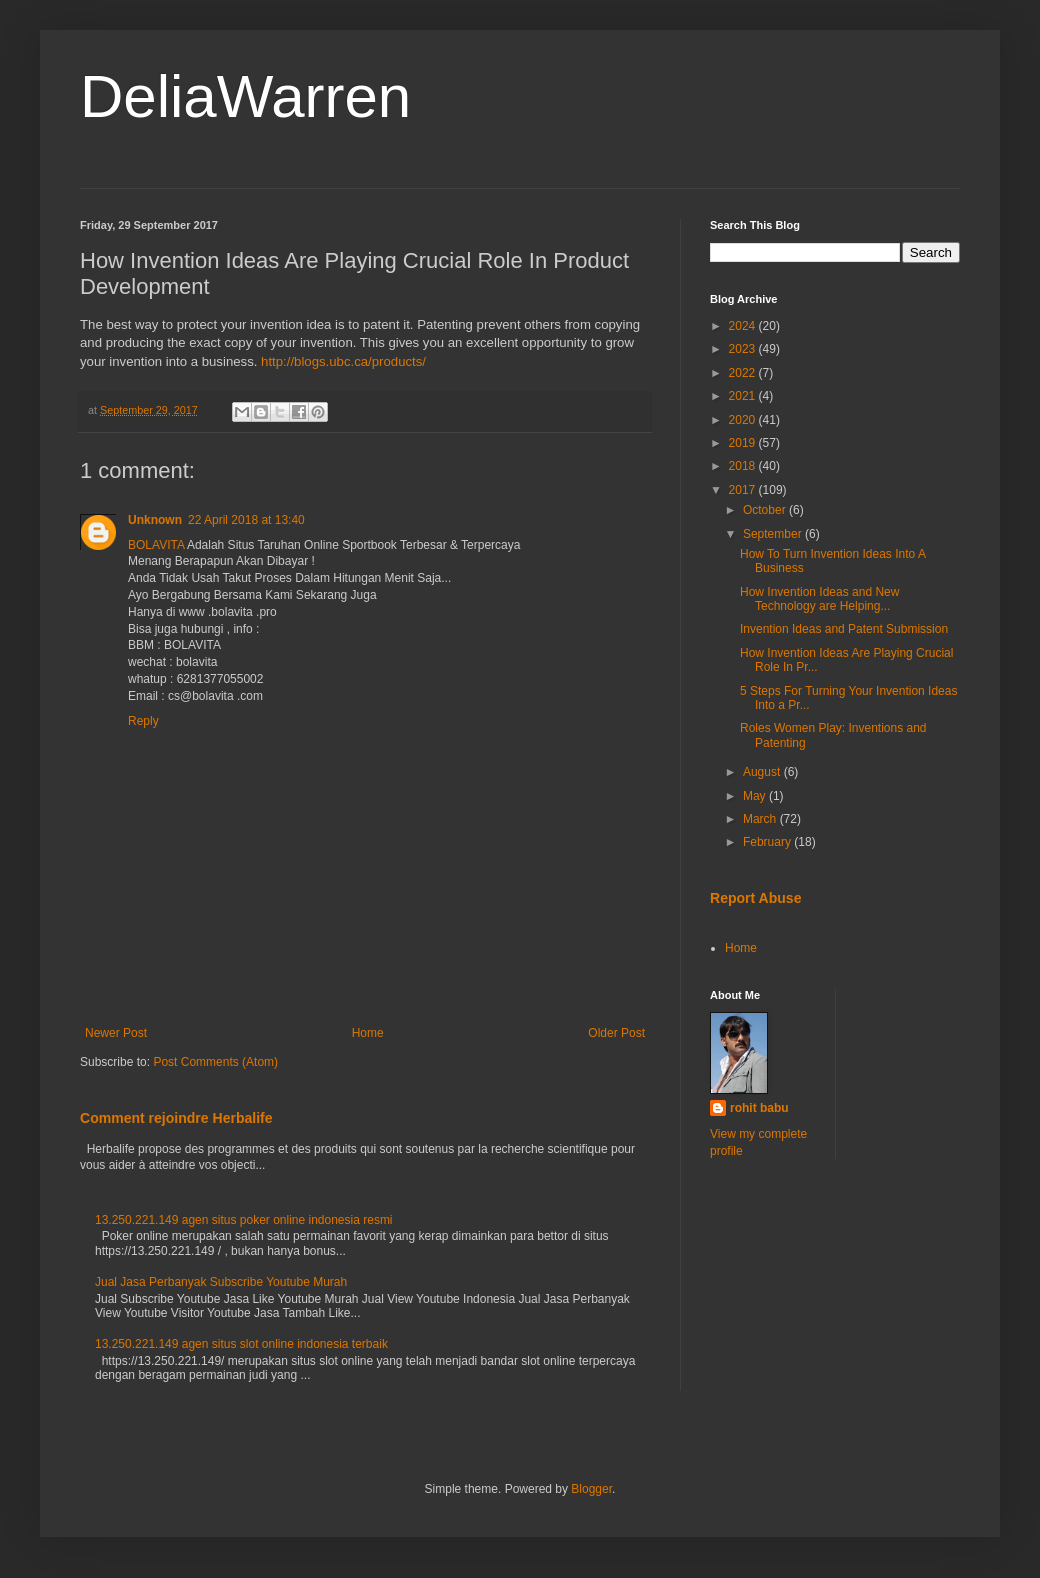 The height and width of the screenshot is (1578, 1040). I want to click on May, so click(756, 796).